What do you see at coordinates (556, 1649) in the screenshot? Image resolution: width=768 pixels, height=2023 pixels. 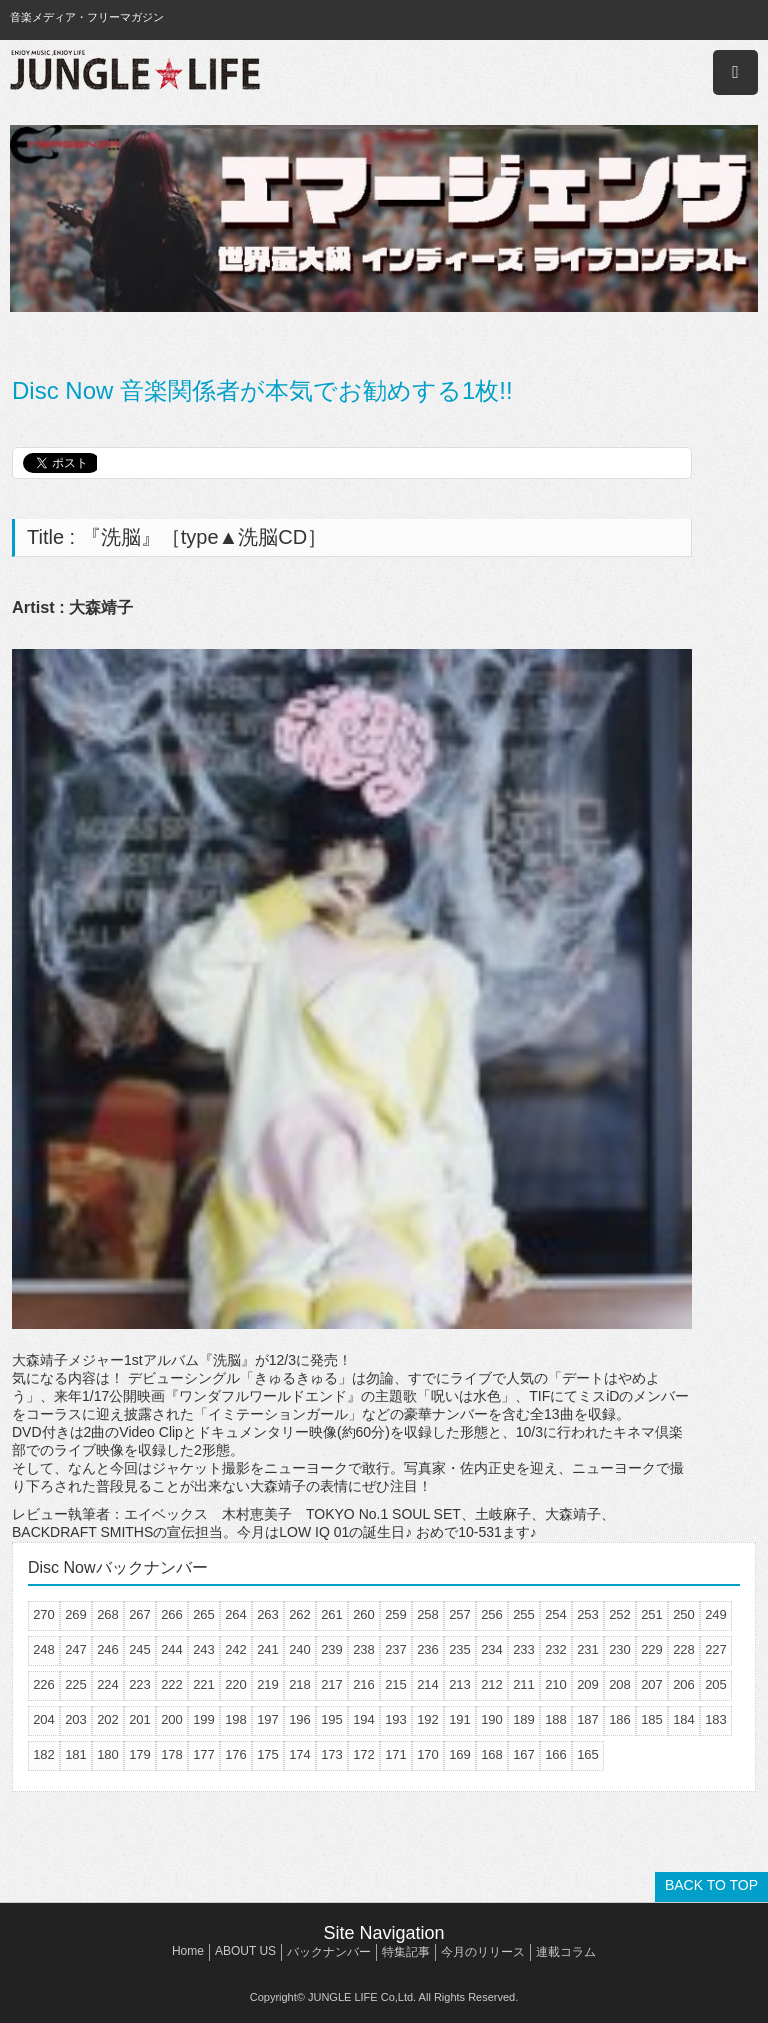 I see `232` at bounding box center [556, 1649].